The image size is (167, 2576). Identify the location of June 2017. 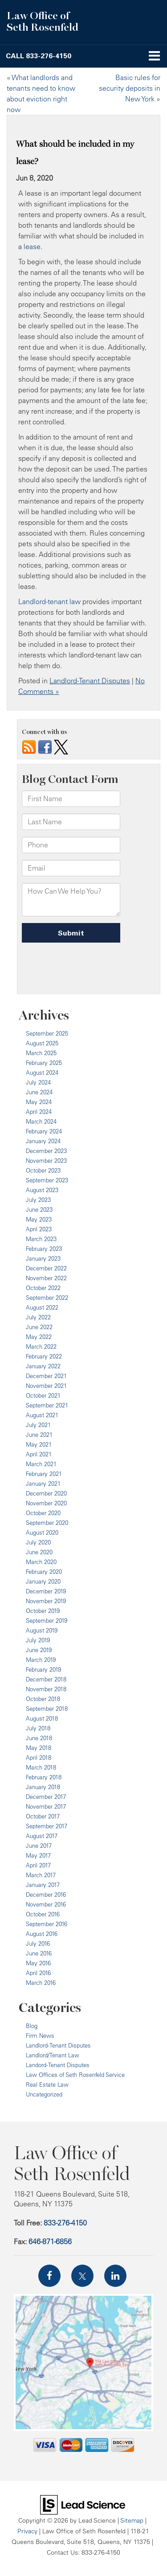
(39, 1845).